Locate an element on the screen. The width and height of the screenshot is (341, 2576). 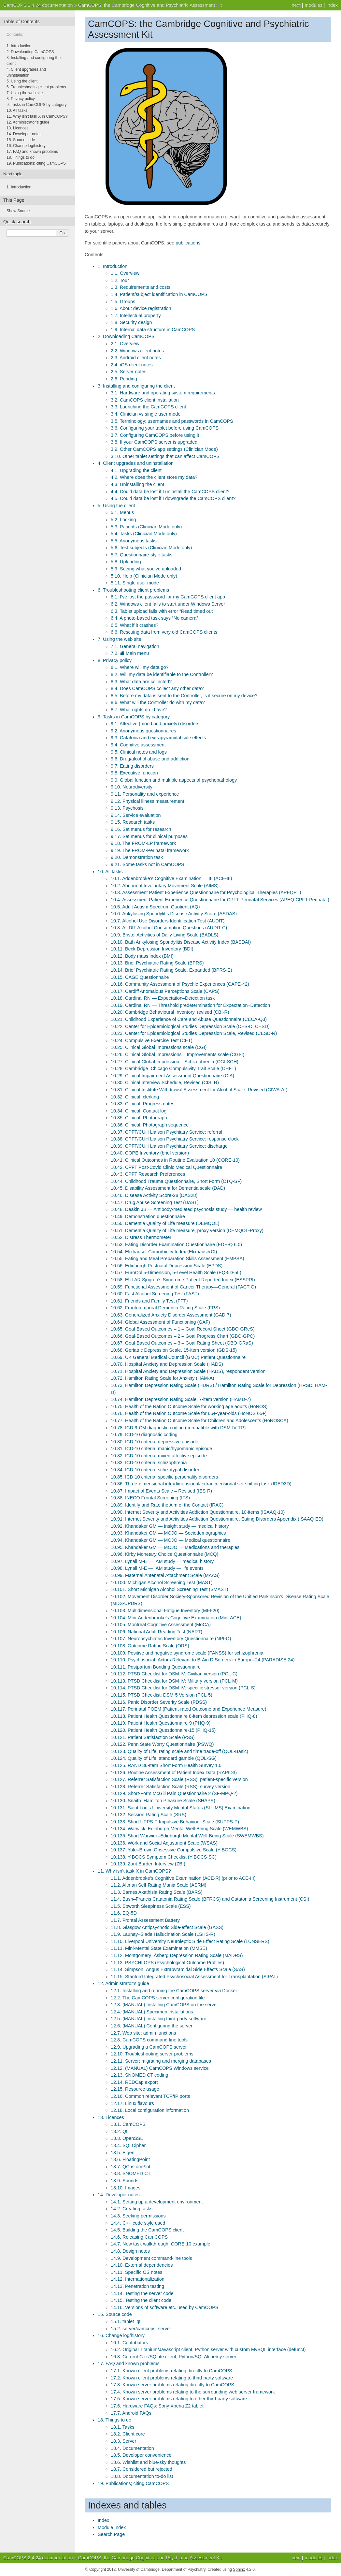
12.11. Server: migrating and merging databases is located at coordinates (161, 2061).